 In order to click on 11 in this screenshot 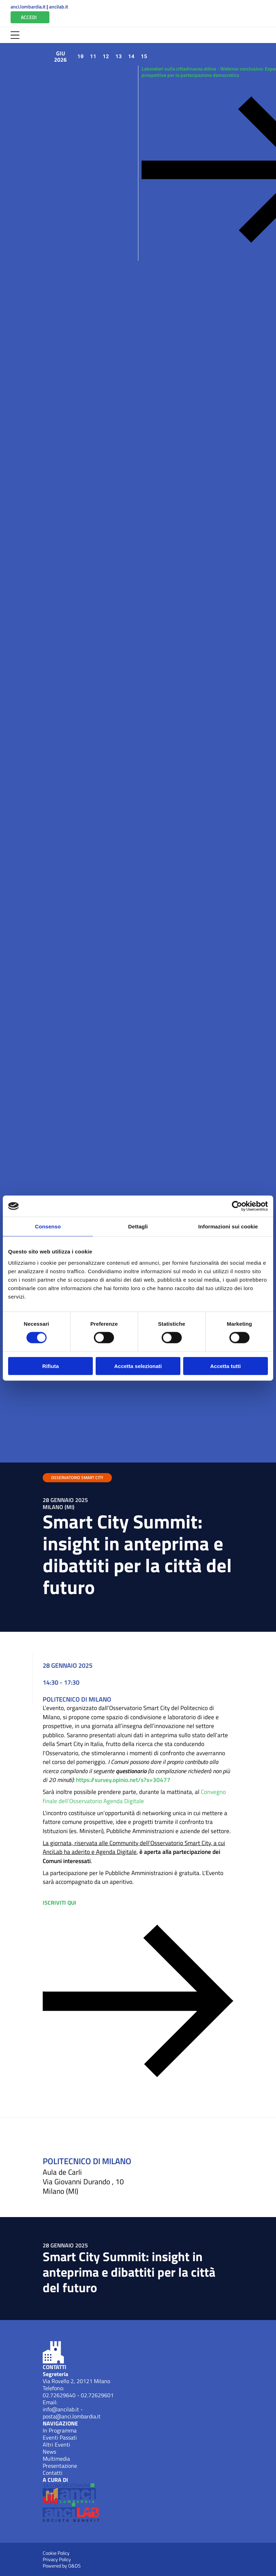, I will do `click(93, 56)`.